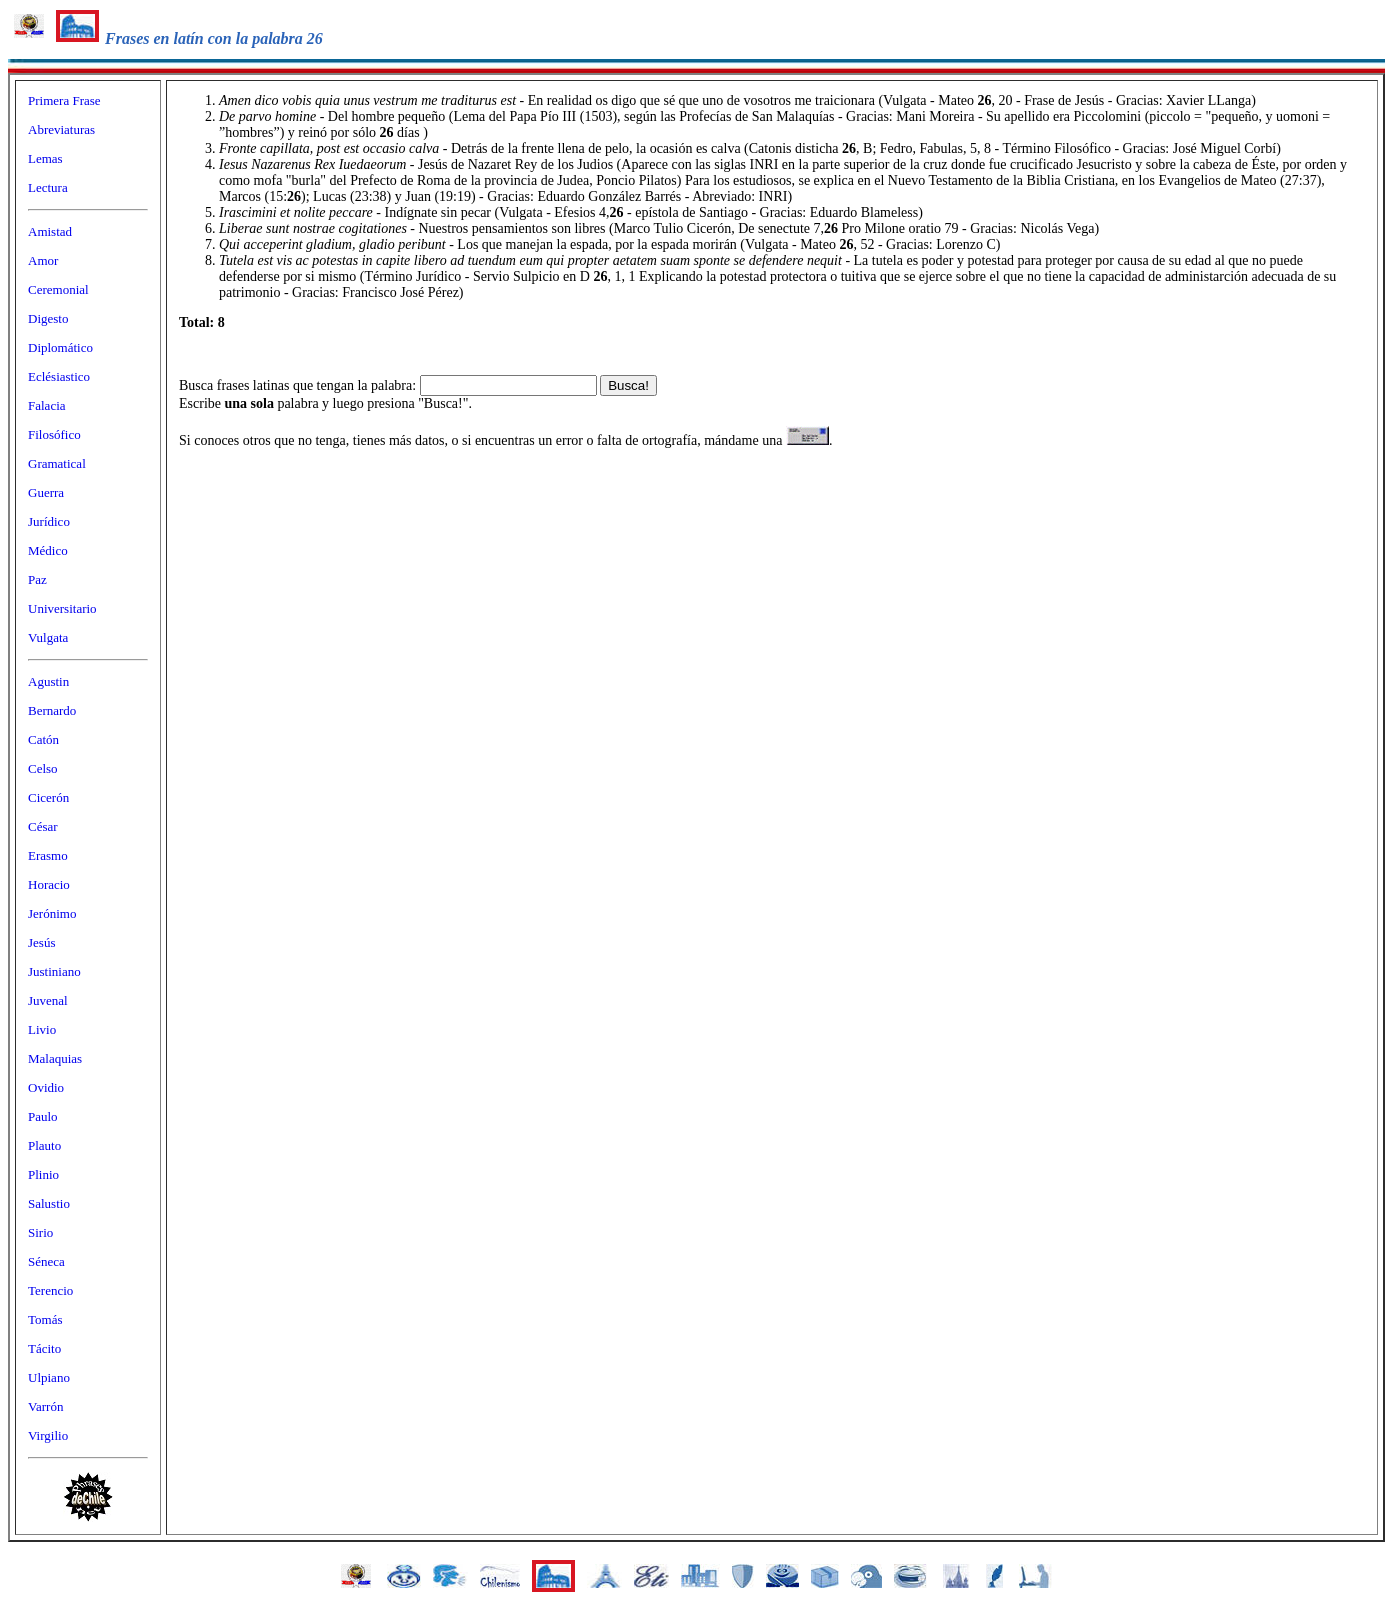 The height and width of the screenshot is (1614, 1393). Describe the element at coordinates (44, 1145) in the screenshot. I see `Plauto` at that location.